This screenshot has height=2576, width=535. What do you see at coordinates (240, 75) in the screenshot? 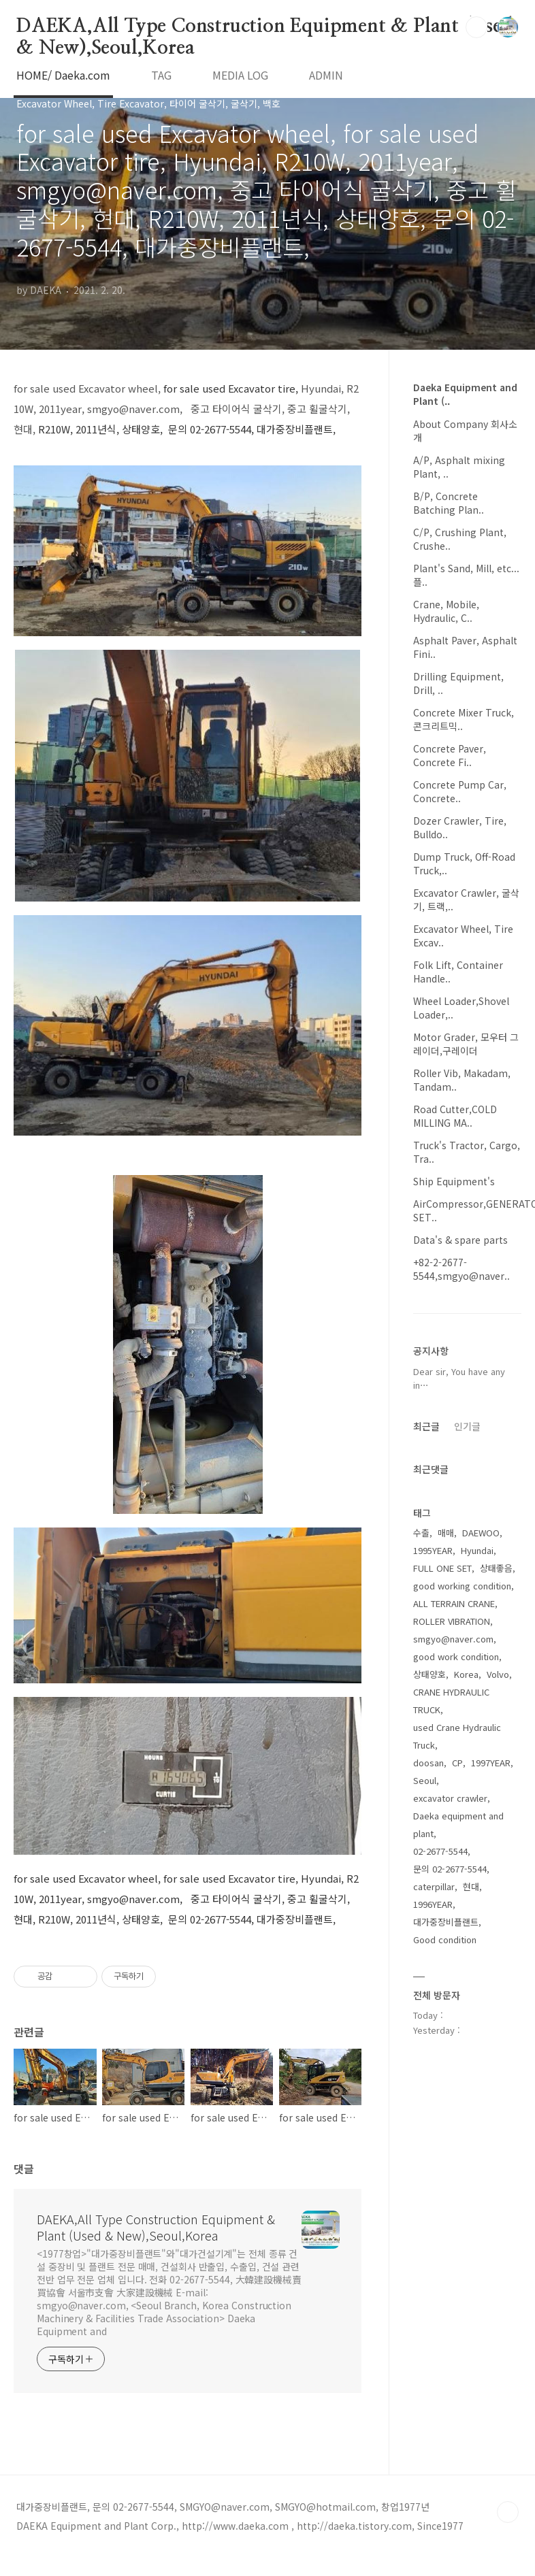
I see `MEDIA LOG` at bounding box center [240, 75].